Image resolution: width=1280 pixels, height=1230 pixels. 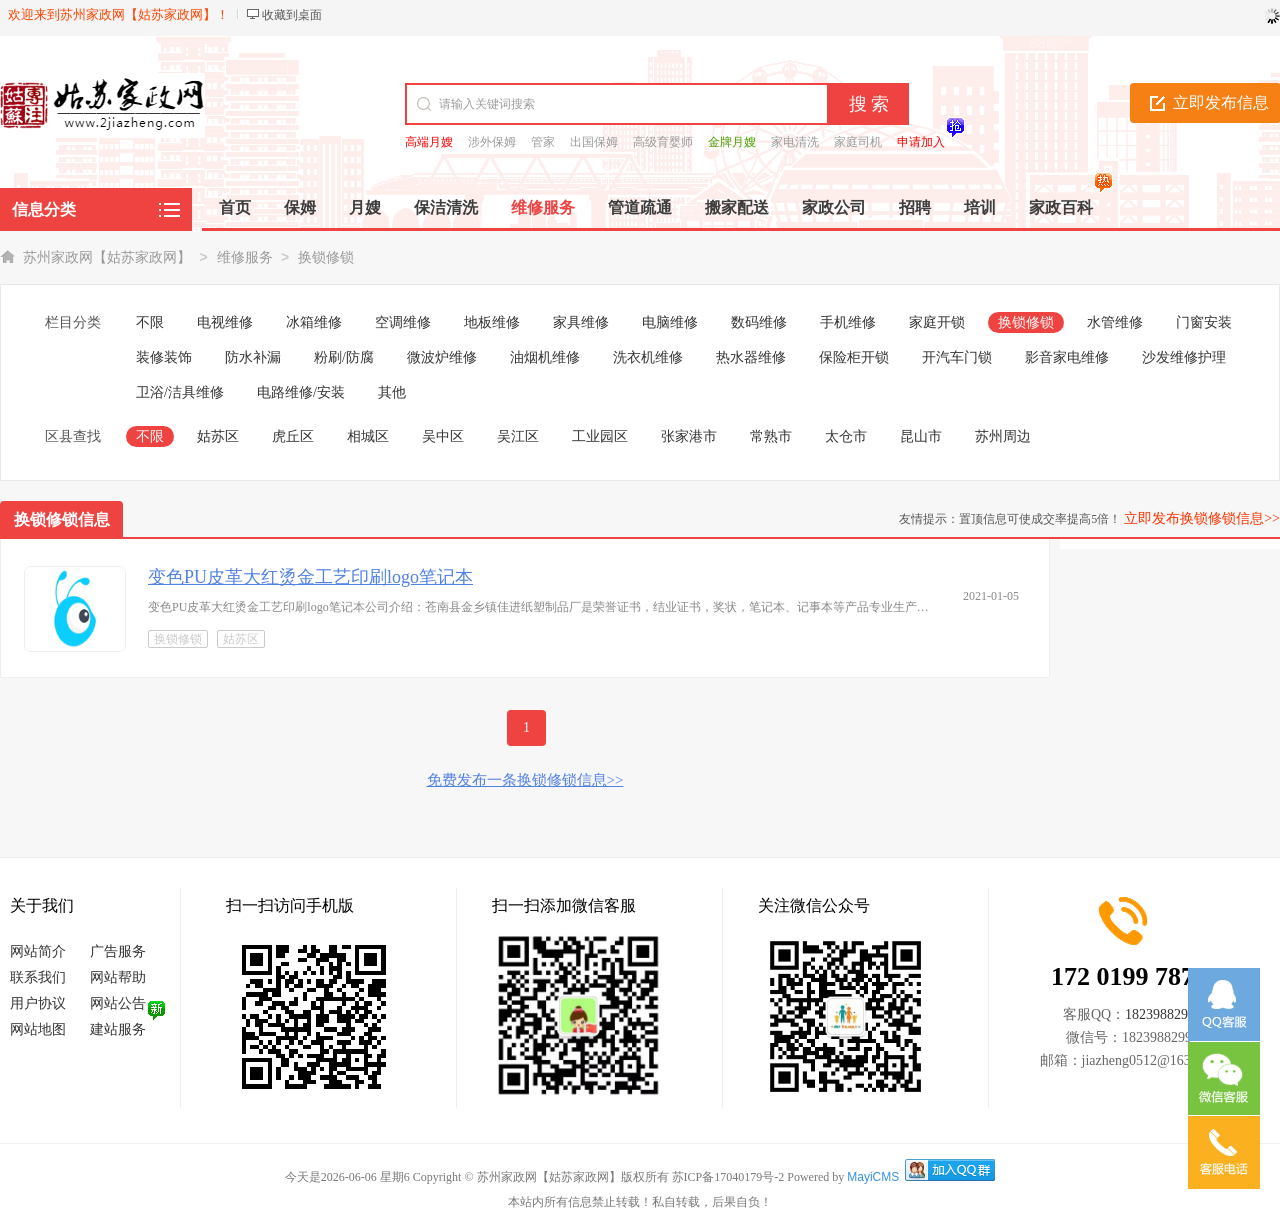 What do you see at coordinates (545, 357) in the screenshot?
I see `油烟机维修` at bounding box center [545, 357].